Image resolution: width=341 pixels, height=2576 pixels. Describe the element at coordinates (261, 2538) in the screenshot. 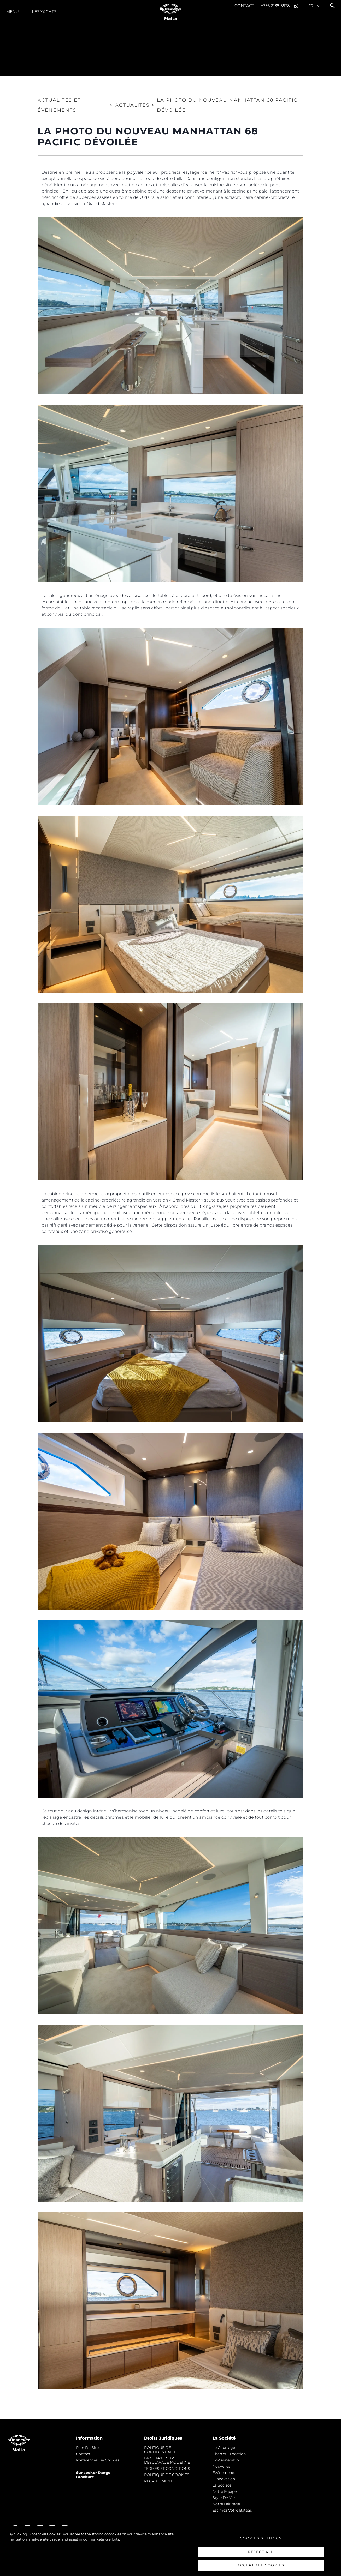

I see `Cookies Settings` at that location.